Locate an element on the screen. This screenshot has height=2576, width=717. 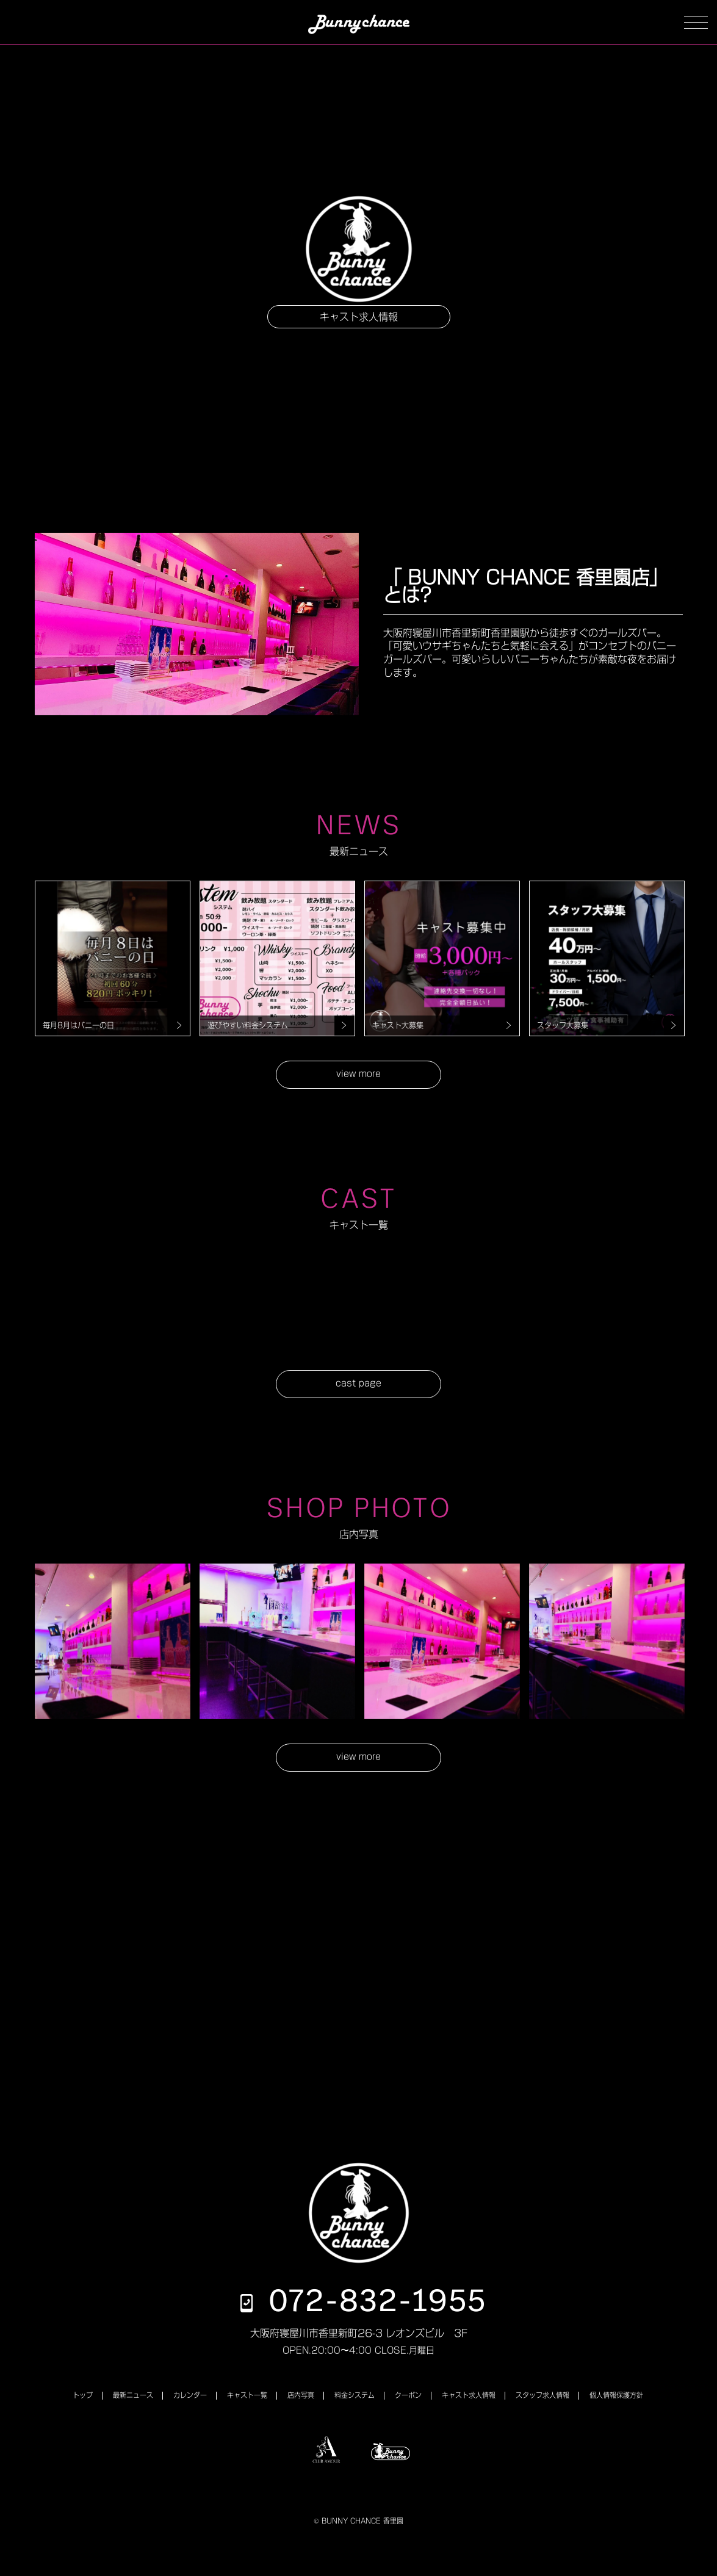
個人情報保護方針 is located at coordinates (616, 2395).